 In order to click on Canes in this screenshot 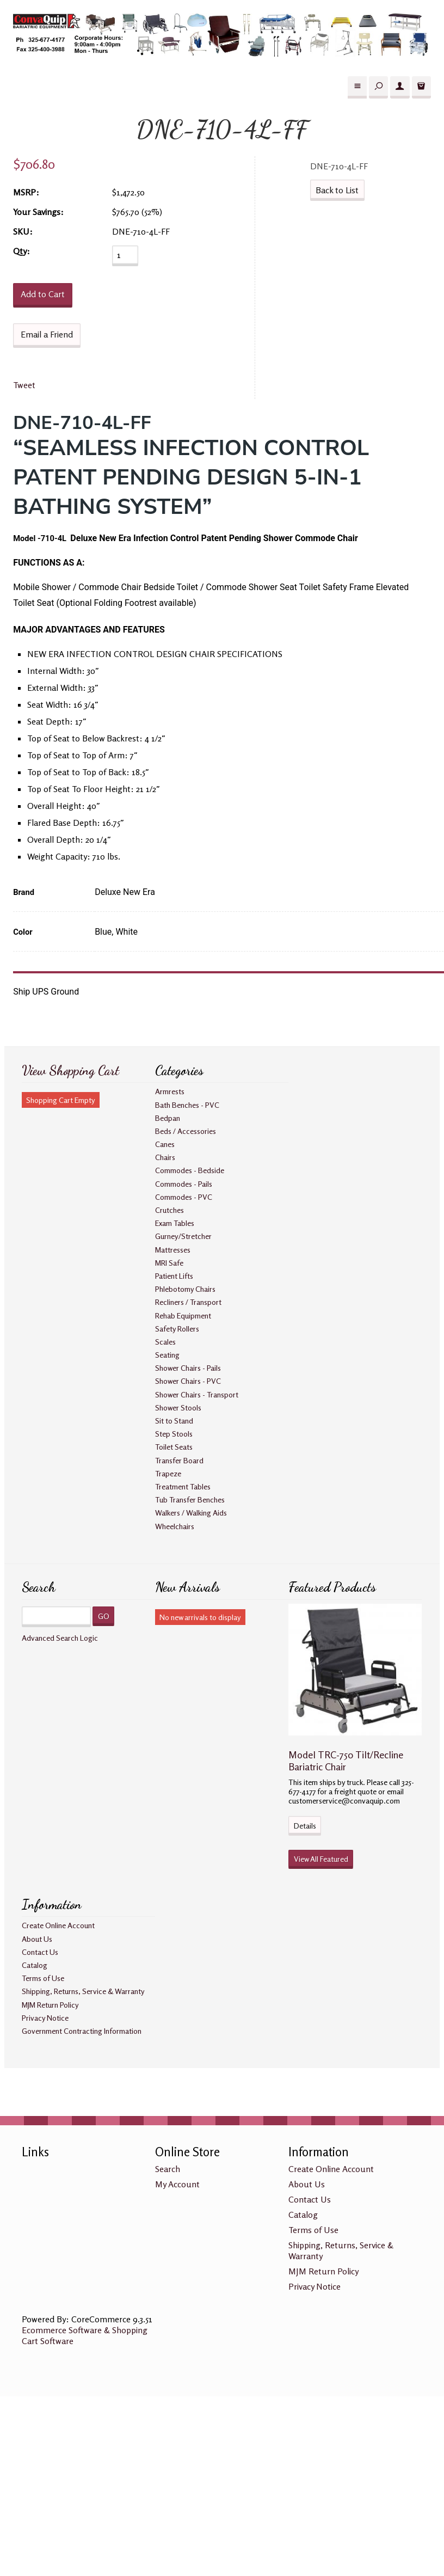, I will do `click(165, 1144)`.